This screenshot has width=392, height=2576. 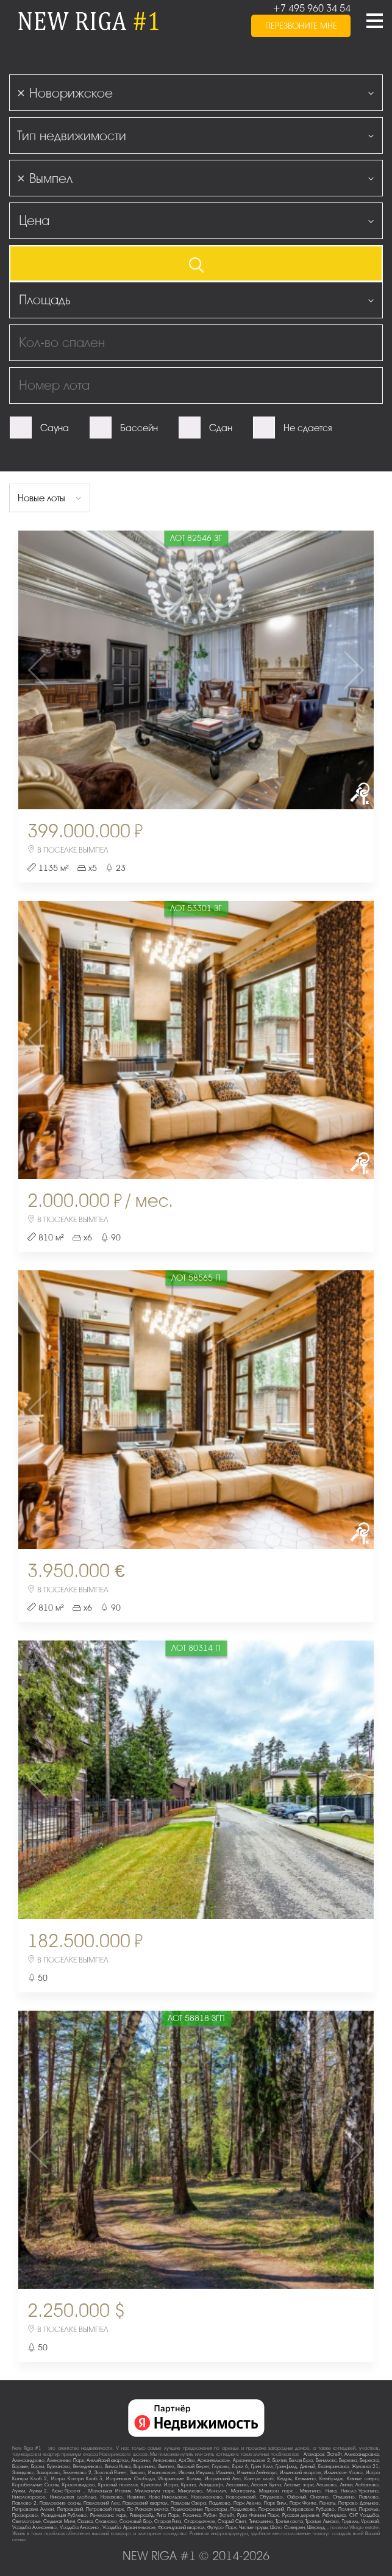 What do you see at coordinates (109, 2491) in the screenshot?
I see `Маленькая Италия` at bounding box center [109, 2491].